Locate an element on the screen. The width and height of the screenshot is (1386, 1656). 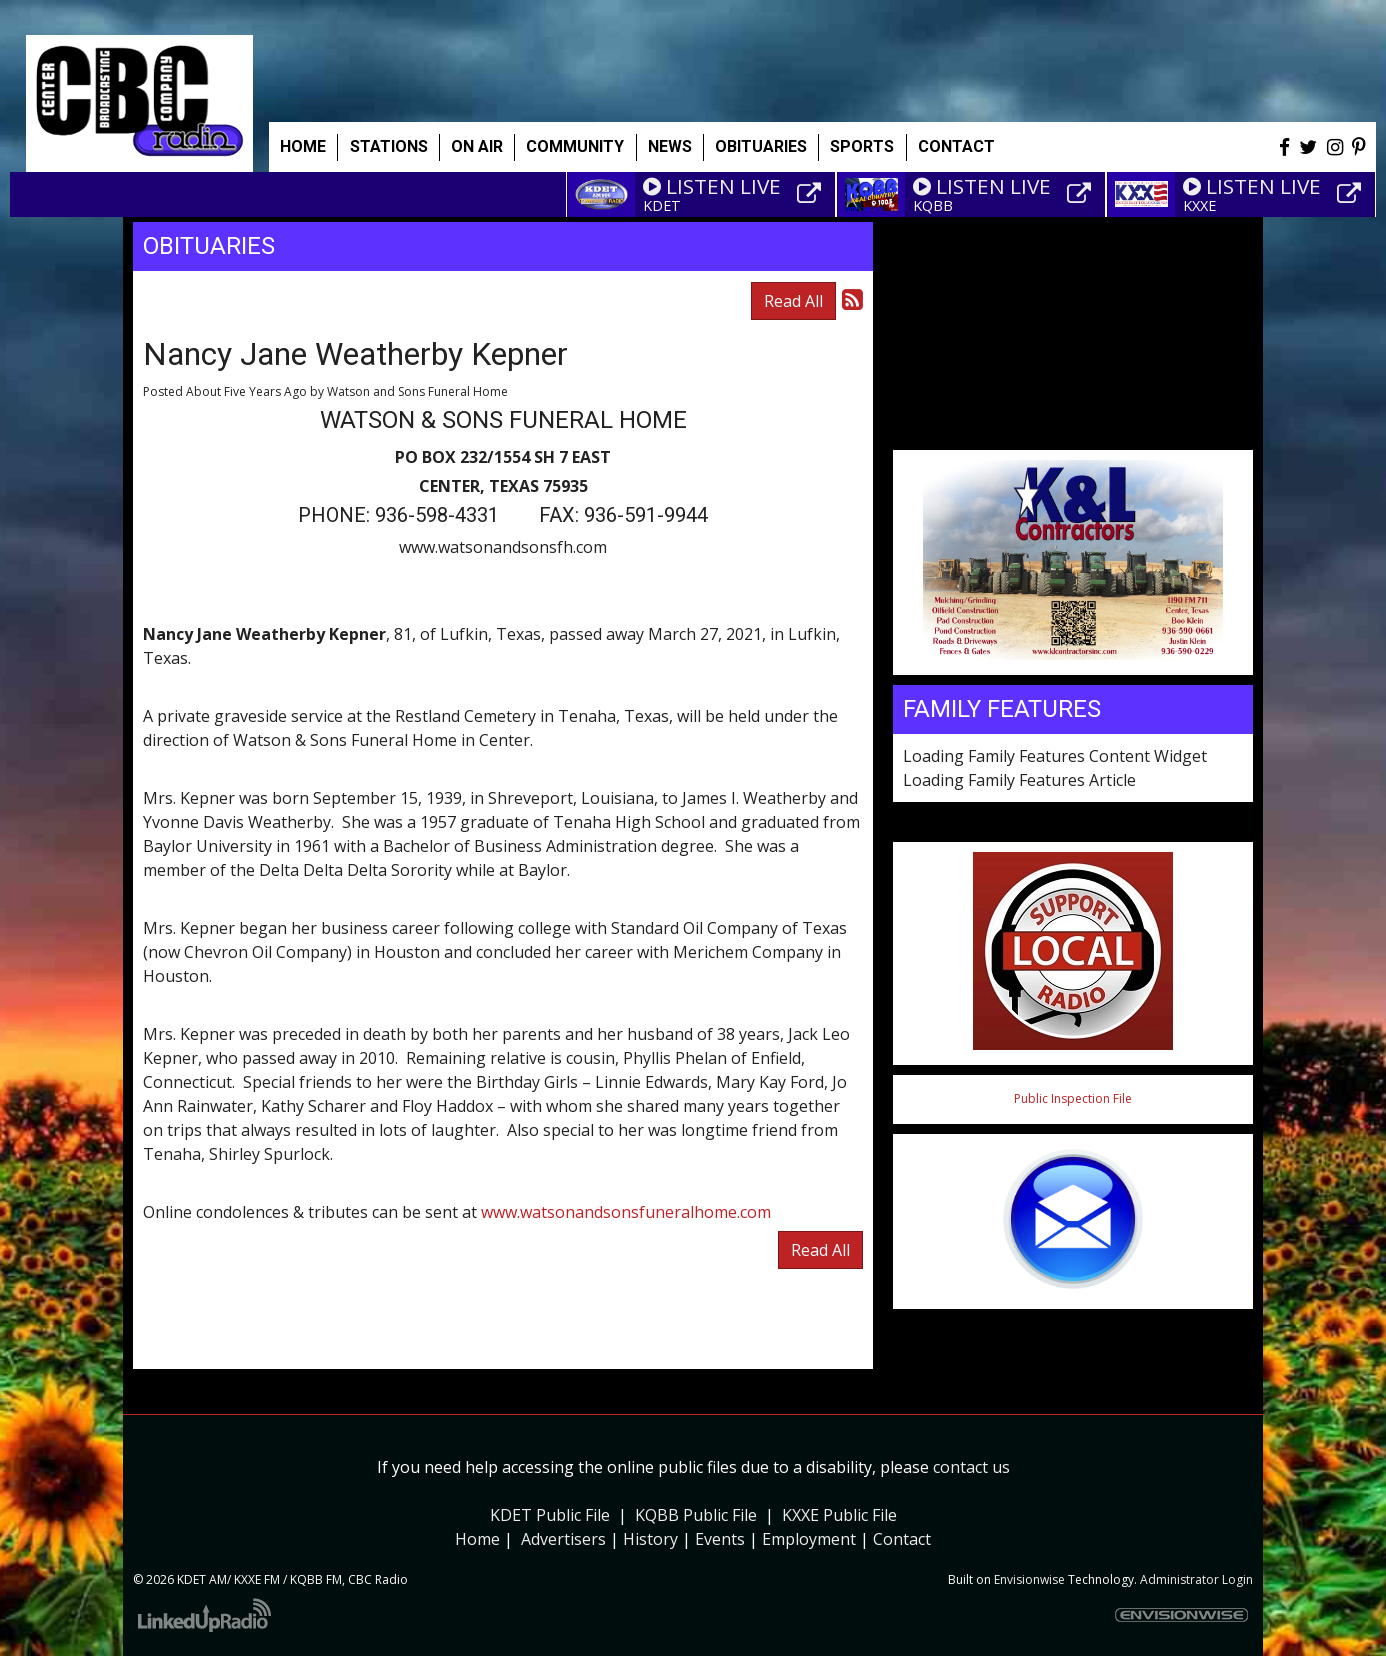
Community [button] is located at coordinates (575, 146).